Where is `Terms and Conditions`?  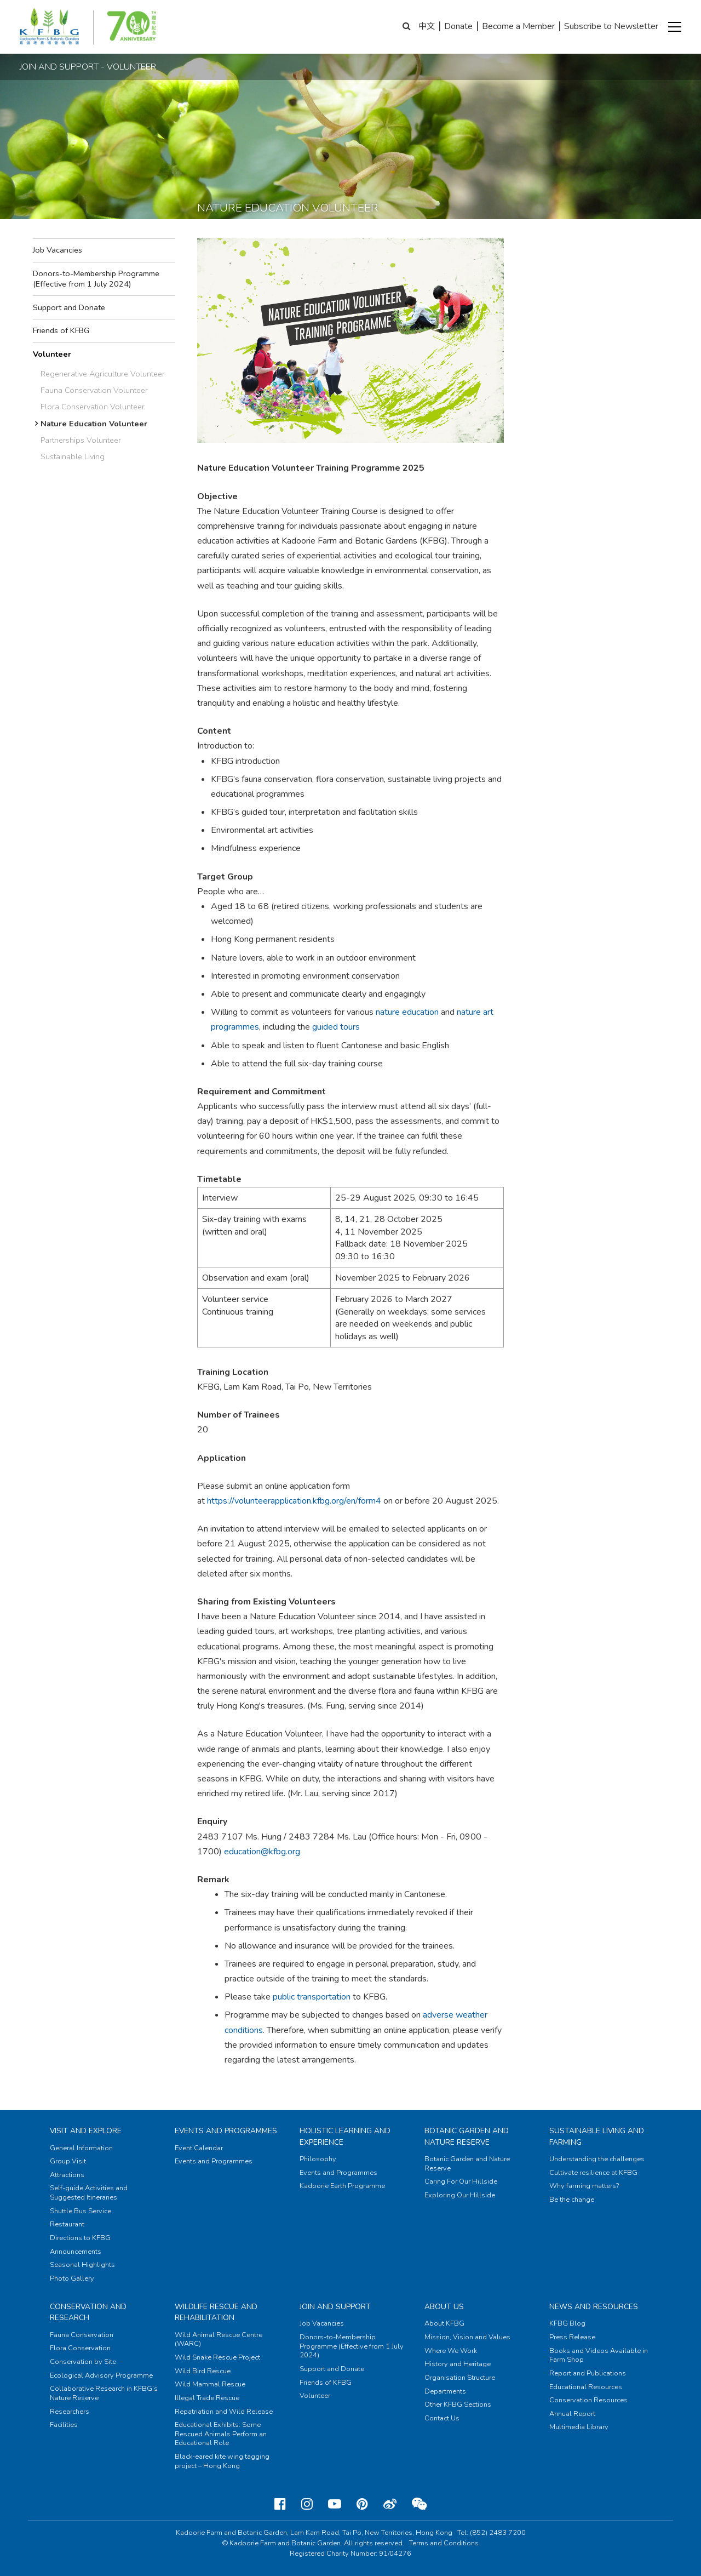 Terms and Conditions is located at coordinates (444, 2543).